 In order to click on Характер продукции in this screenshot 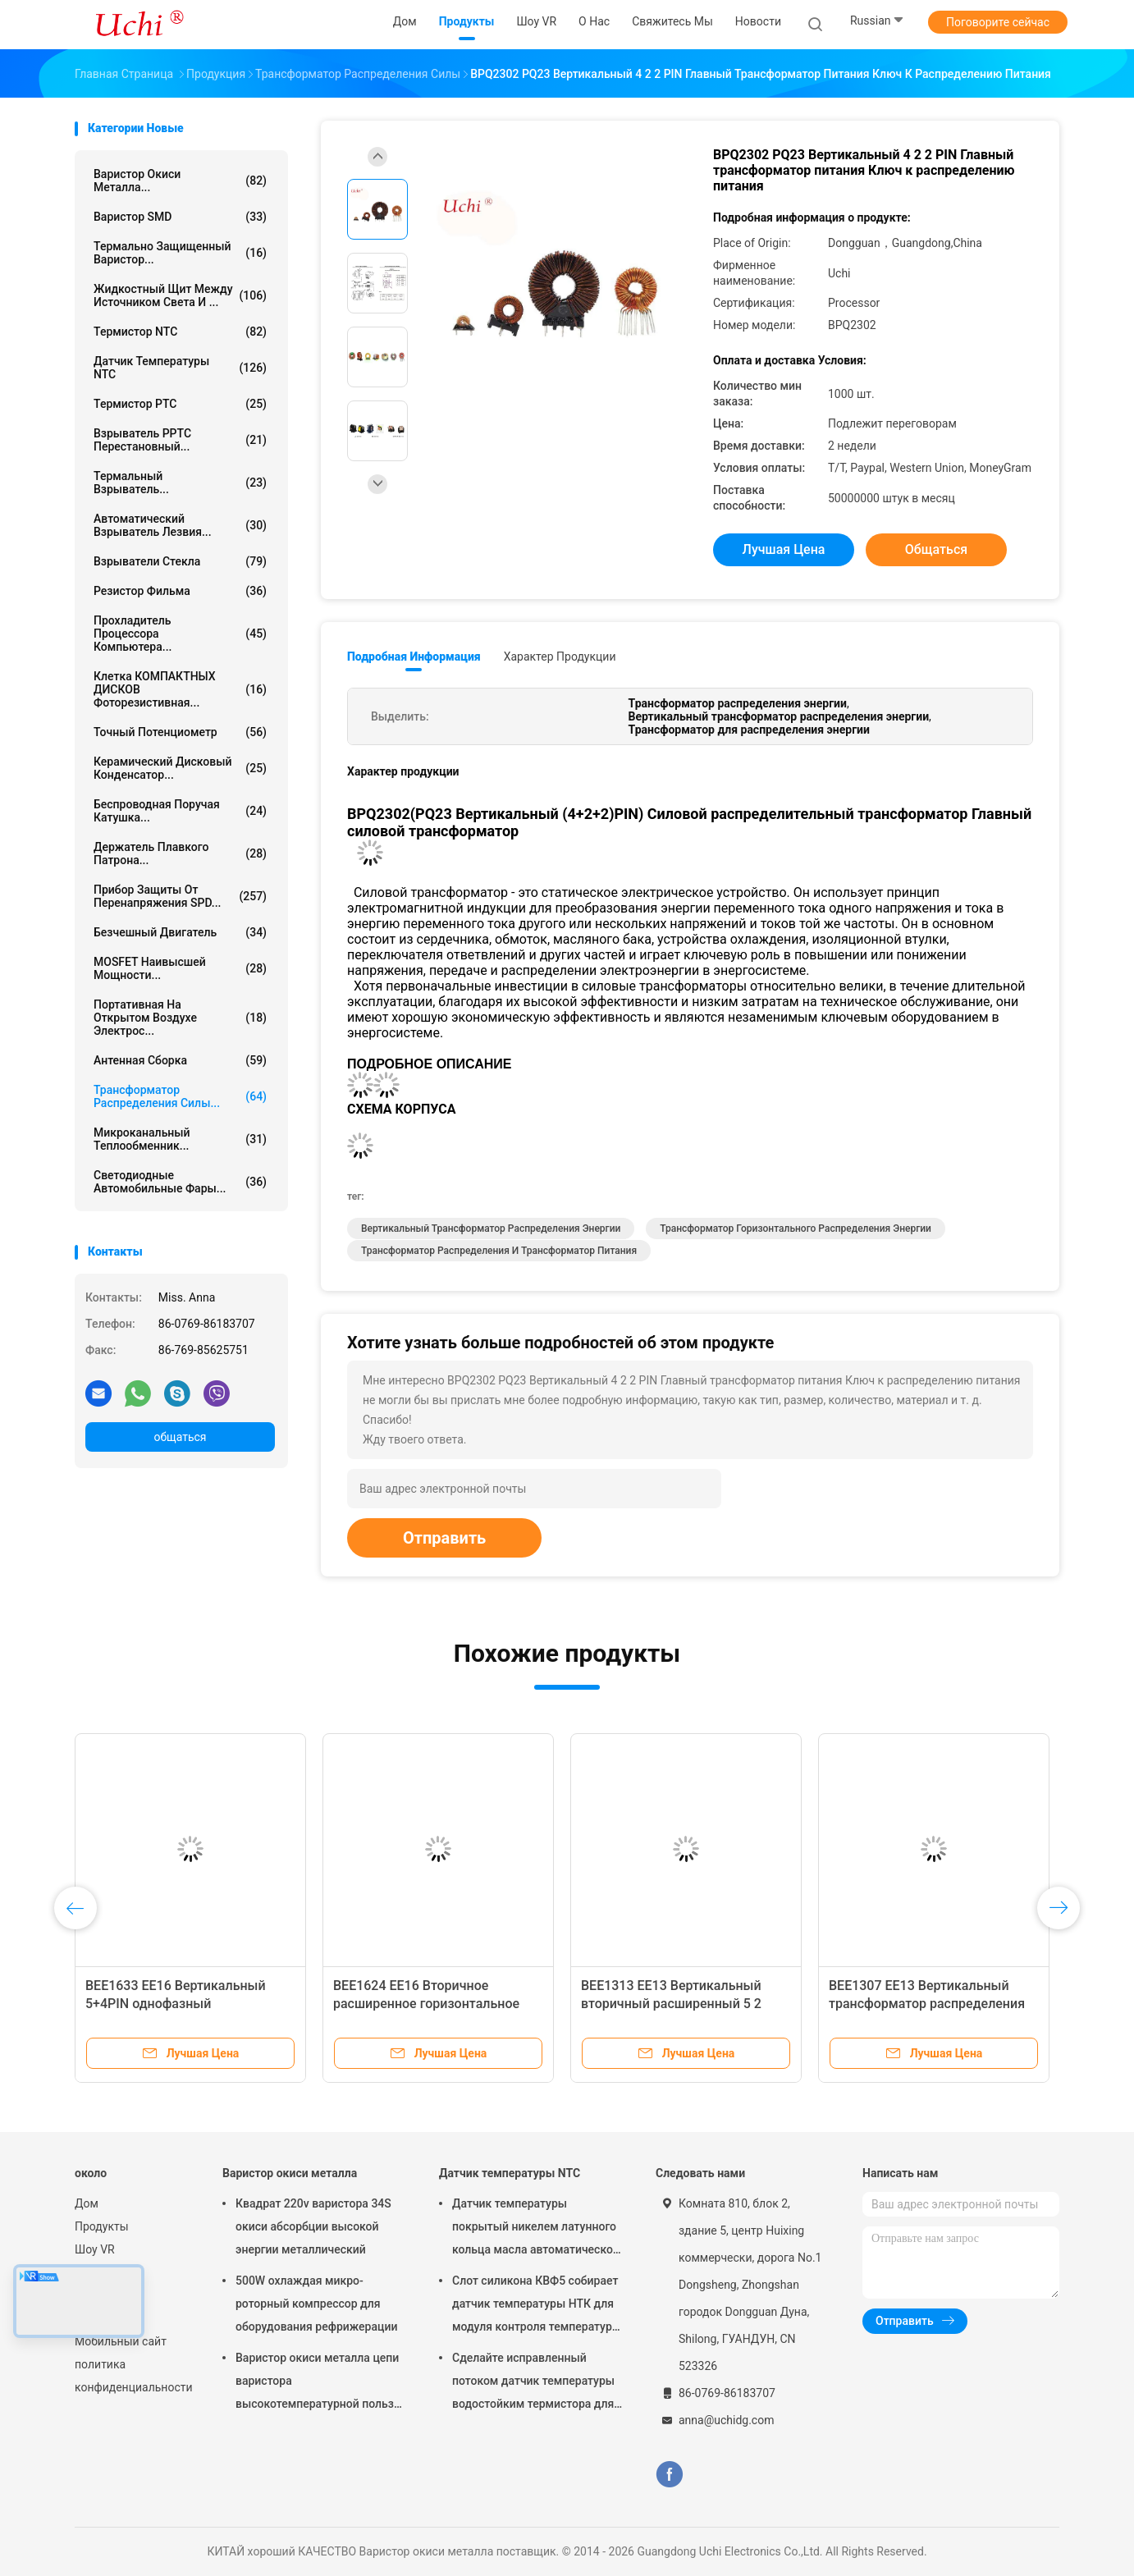, I will do `click(560, 656)`.